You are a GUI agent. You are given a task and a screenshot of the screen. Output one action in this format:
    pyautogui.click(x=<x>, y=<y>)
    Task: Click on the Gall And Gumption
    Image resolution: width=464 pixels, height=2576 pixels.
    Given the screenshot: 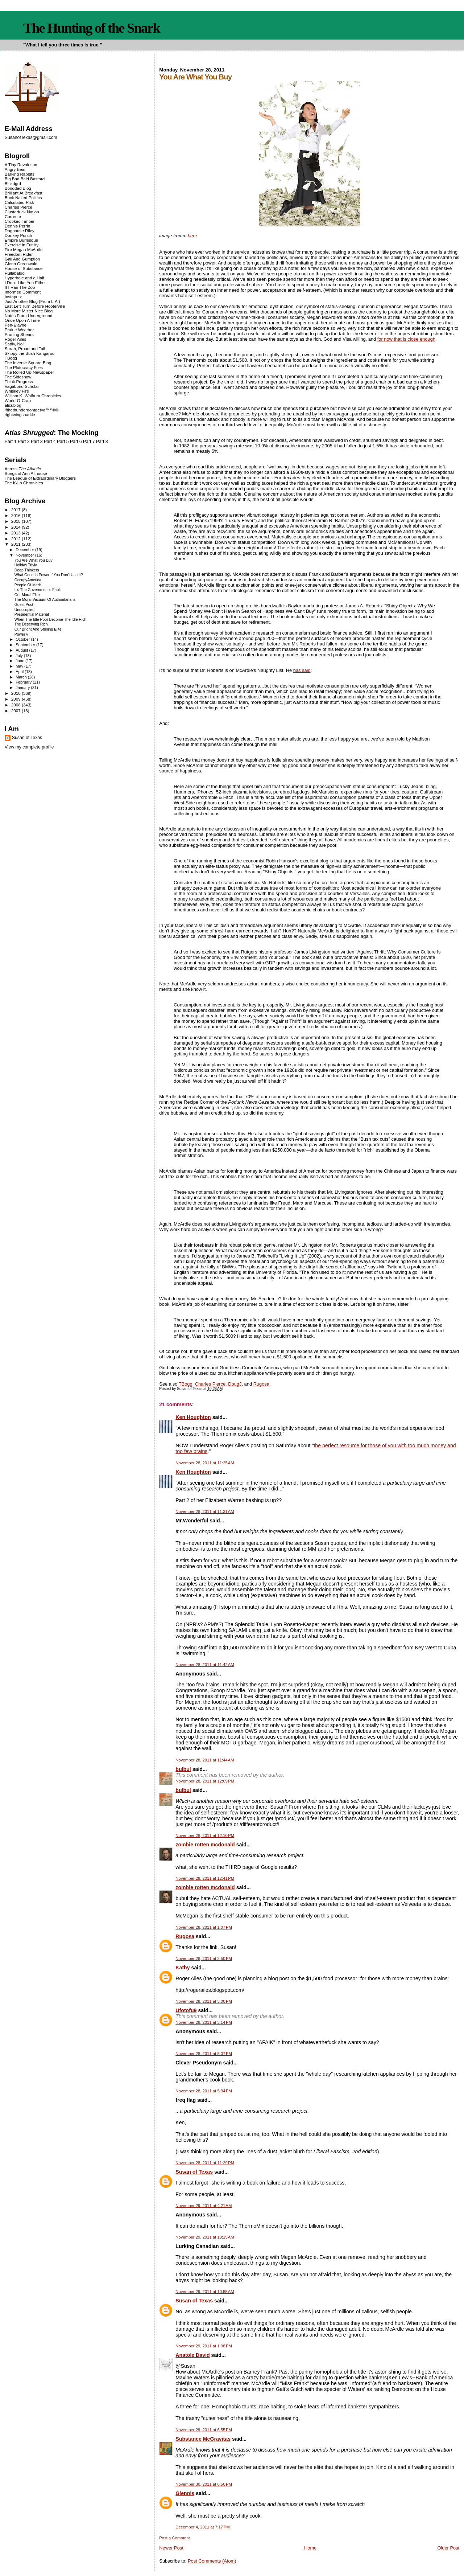 What is the action you would take?
    pyautogui.click(x=22, y=259)
    